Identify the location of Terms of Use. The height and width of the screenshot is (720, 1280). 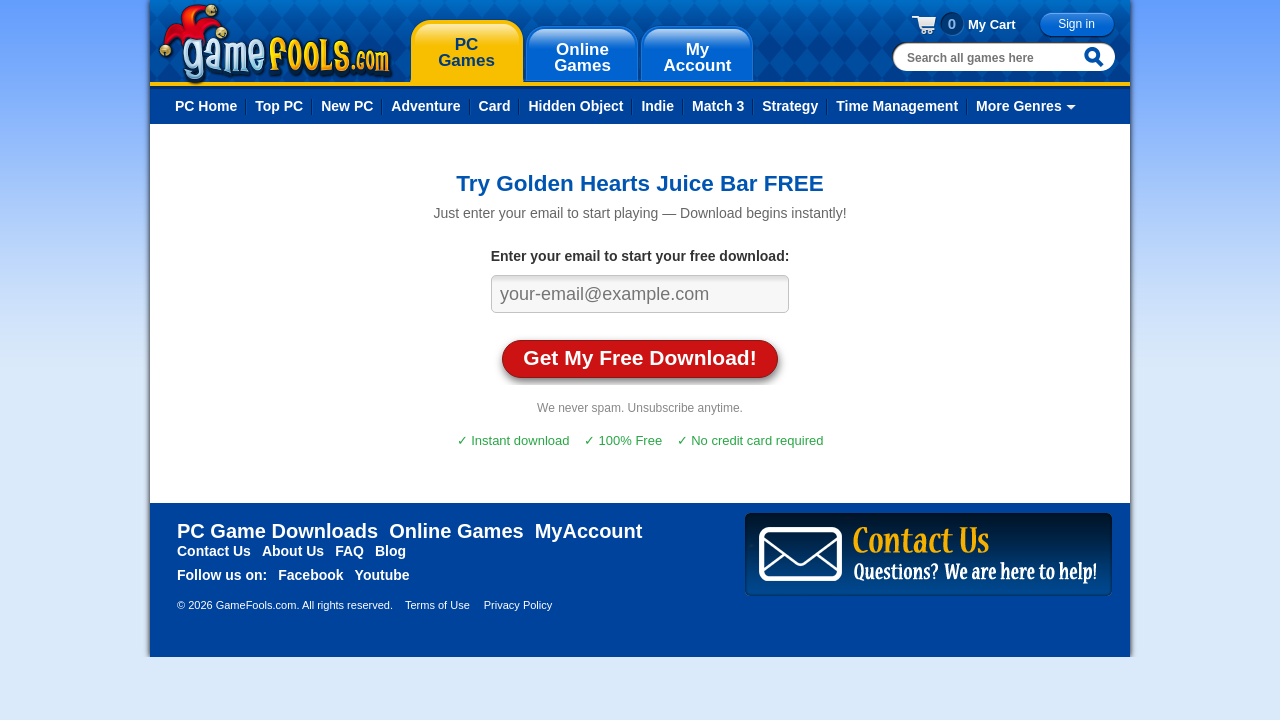
(437, 605).